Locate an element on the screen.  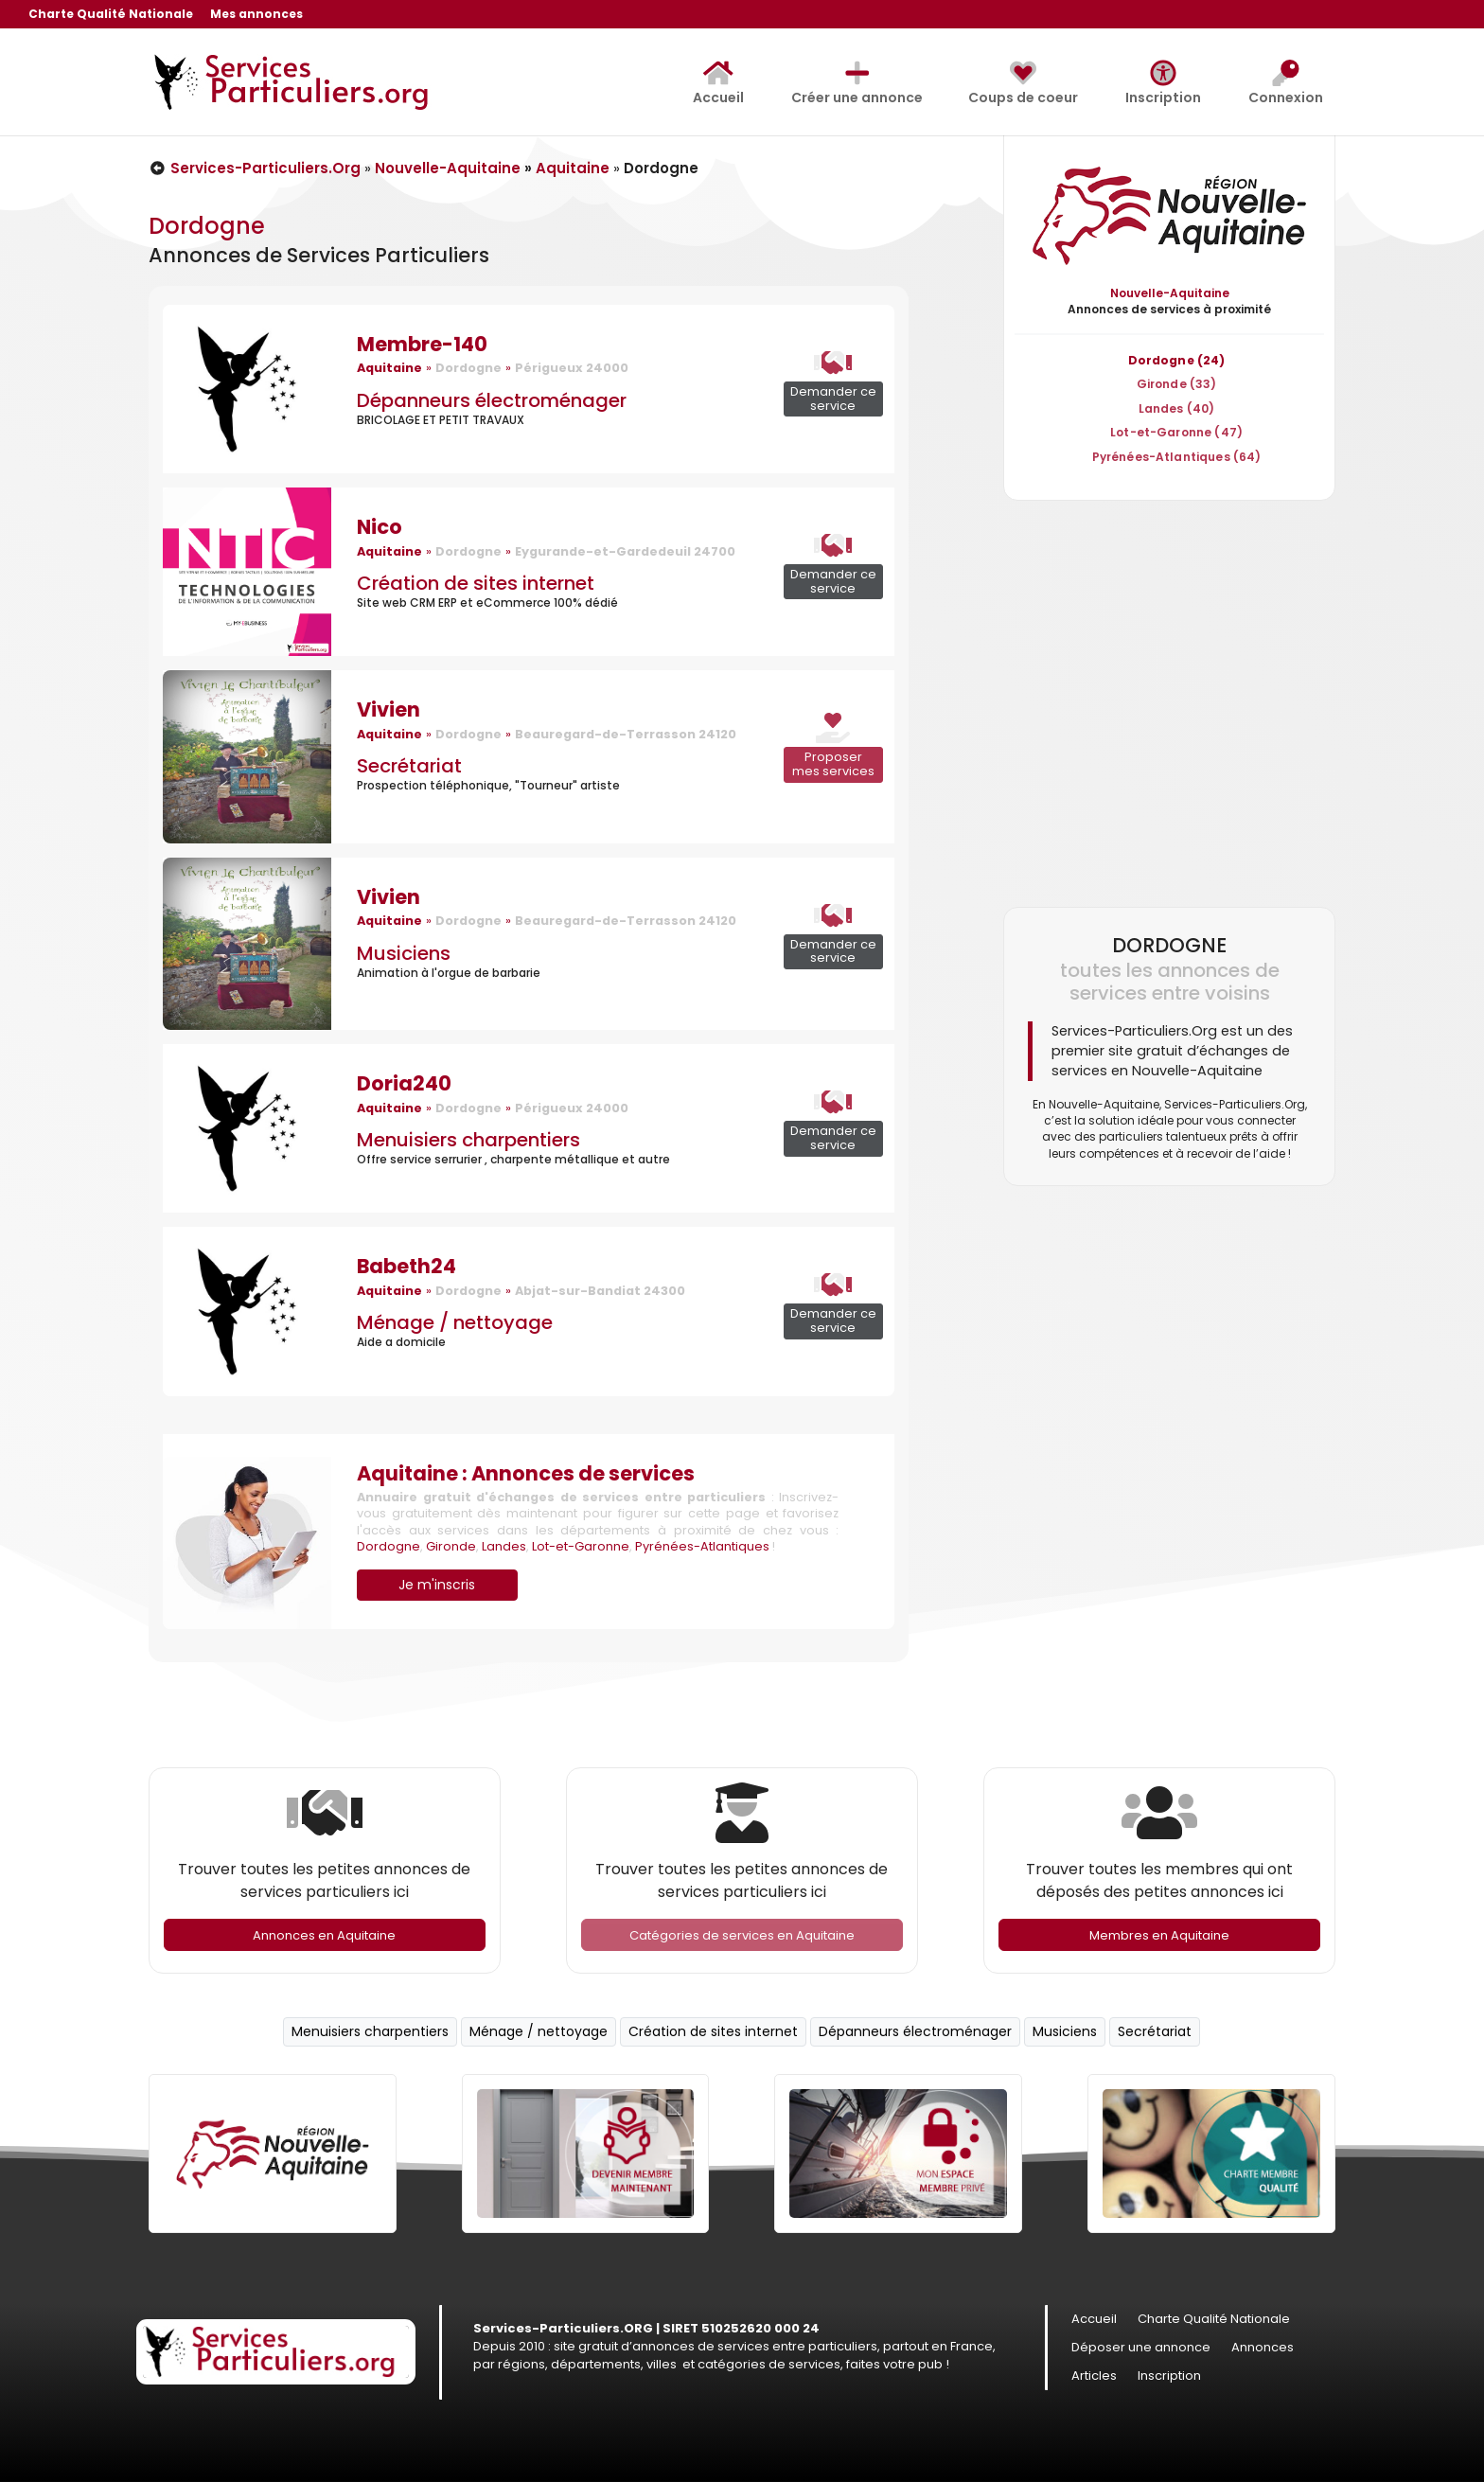
Babeth24 is located at coordinates (406, 1266).